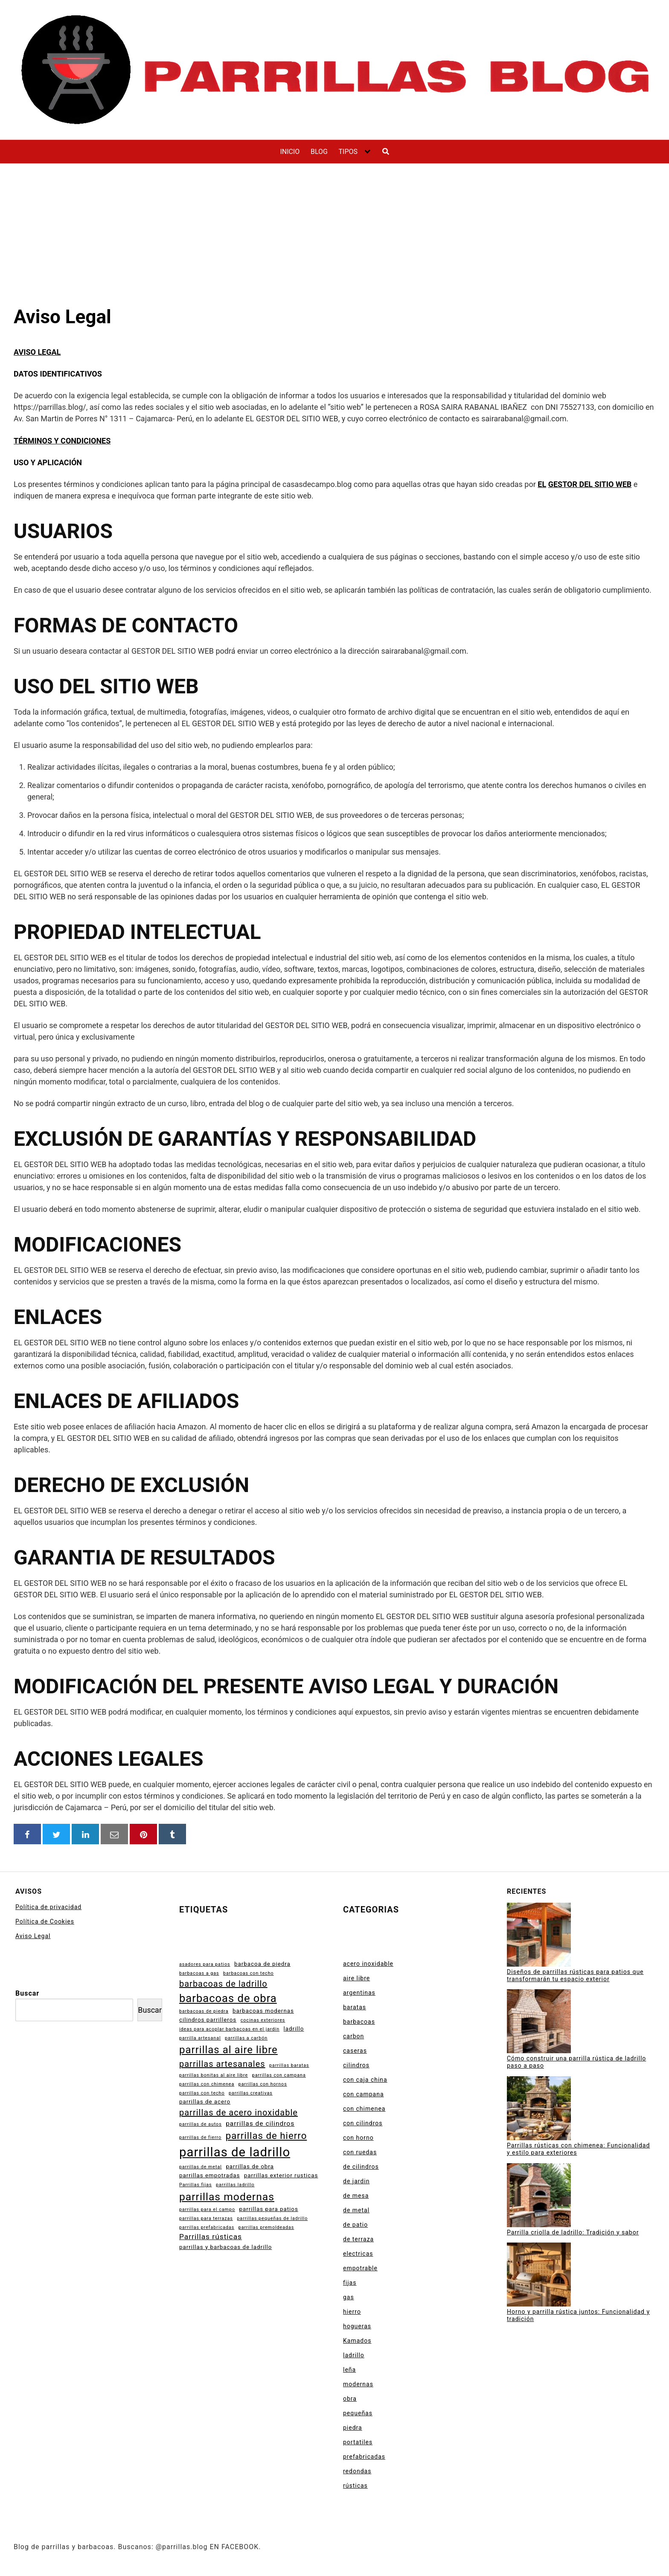  Describe the element at coordinates (206, 2227) in the screenshot. I see `parrillas prefabricadas [parrillas prefabricadas (2 elementos)]` at that location.